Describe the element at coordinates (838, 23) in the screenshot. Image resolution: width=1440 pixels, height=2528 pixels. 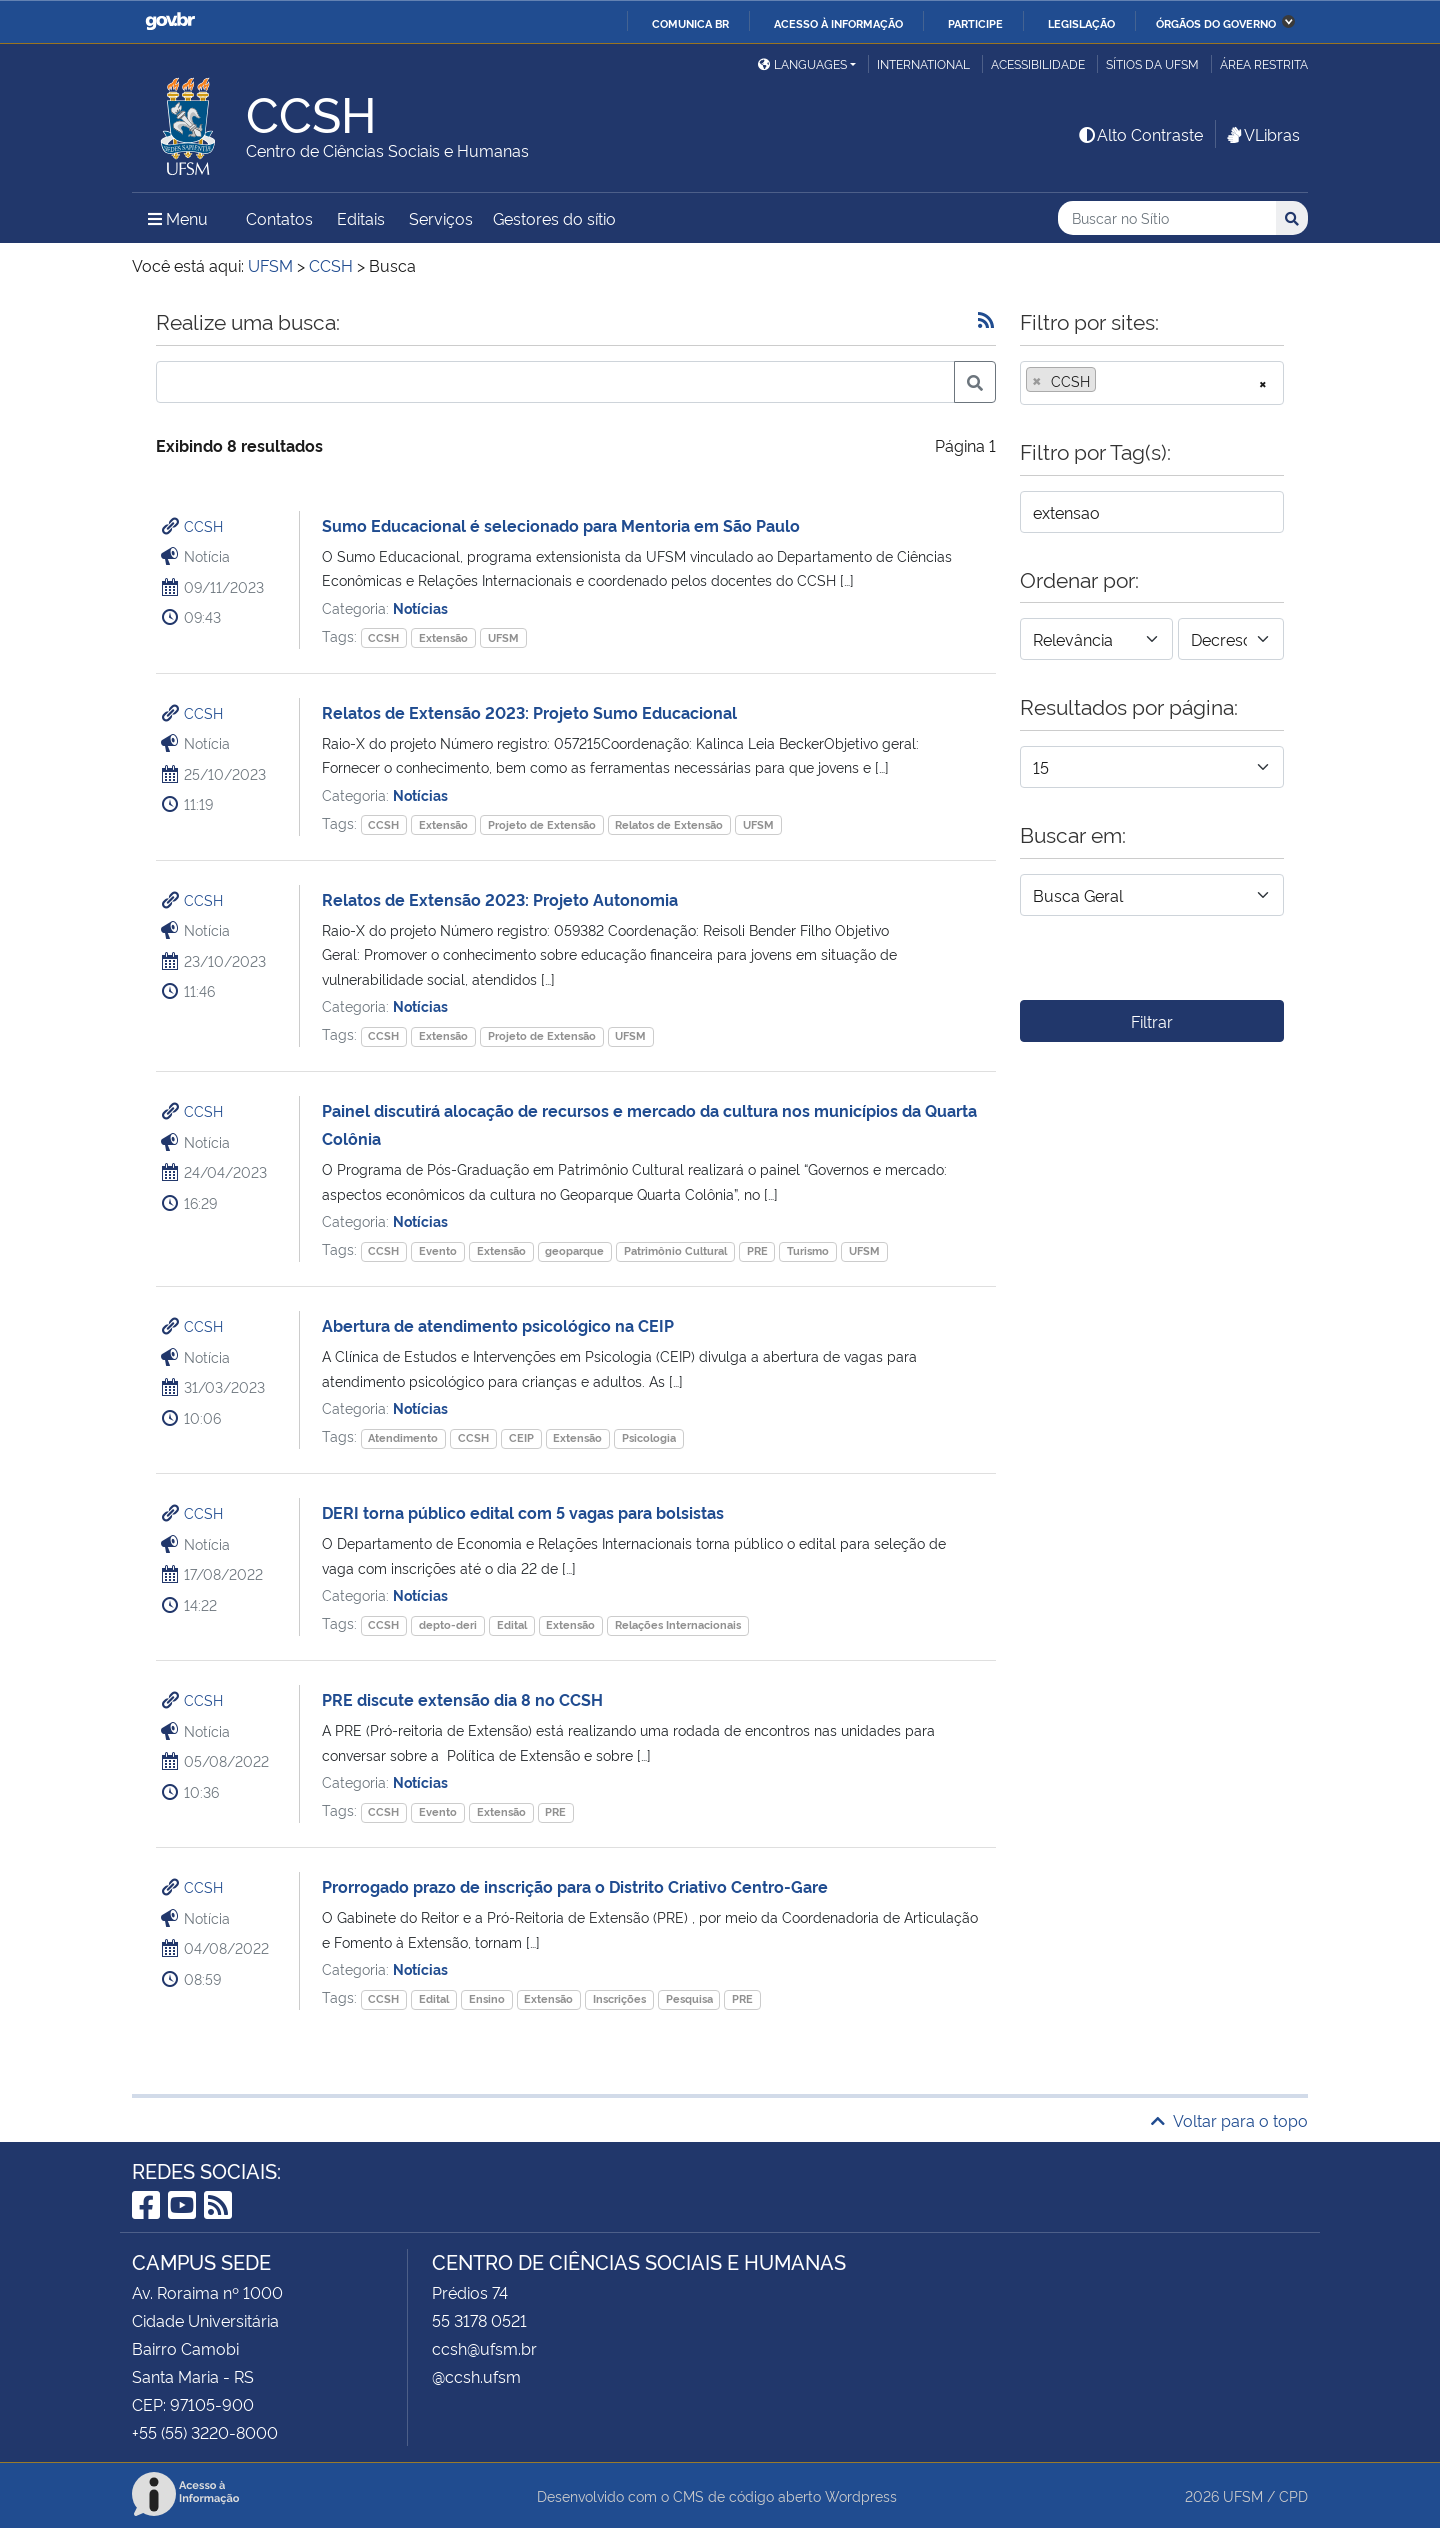
I see `Acesso à informação` at that location.